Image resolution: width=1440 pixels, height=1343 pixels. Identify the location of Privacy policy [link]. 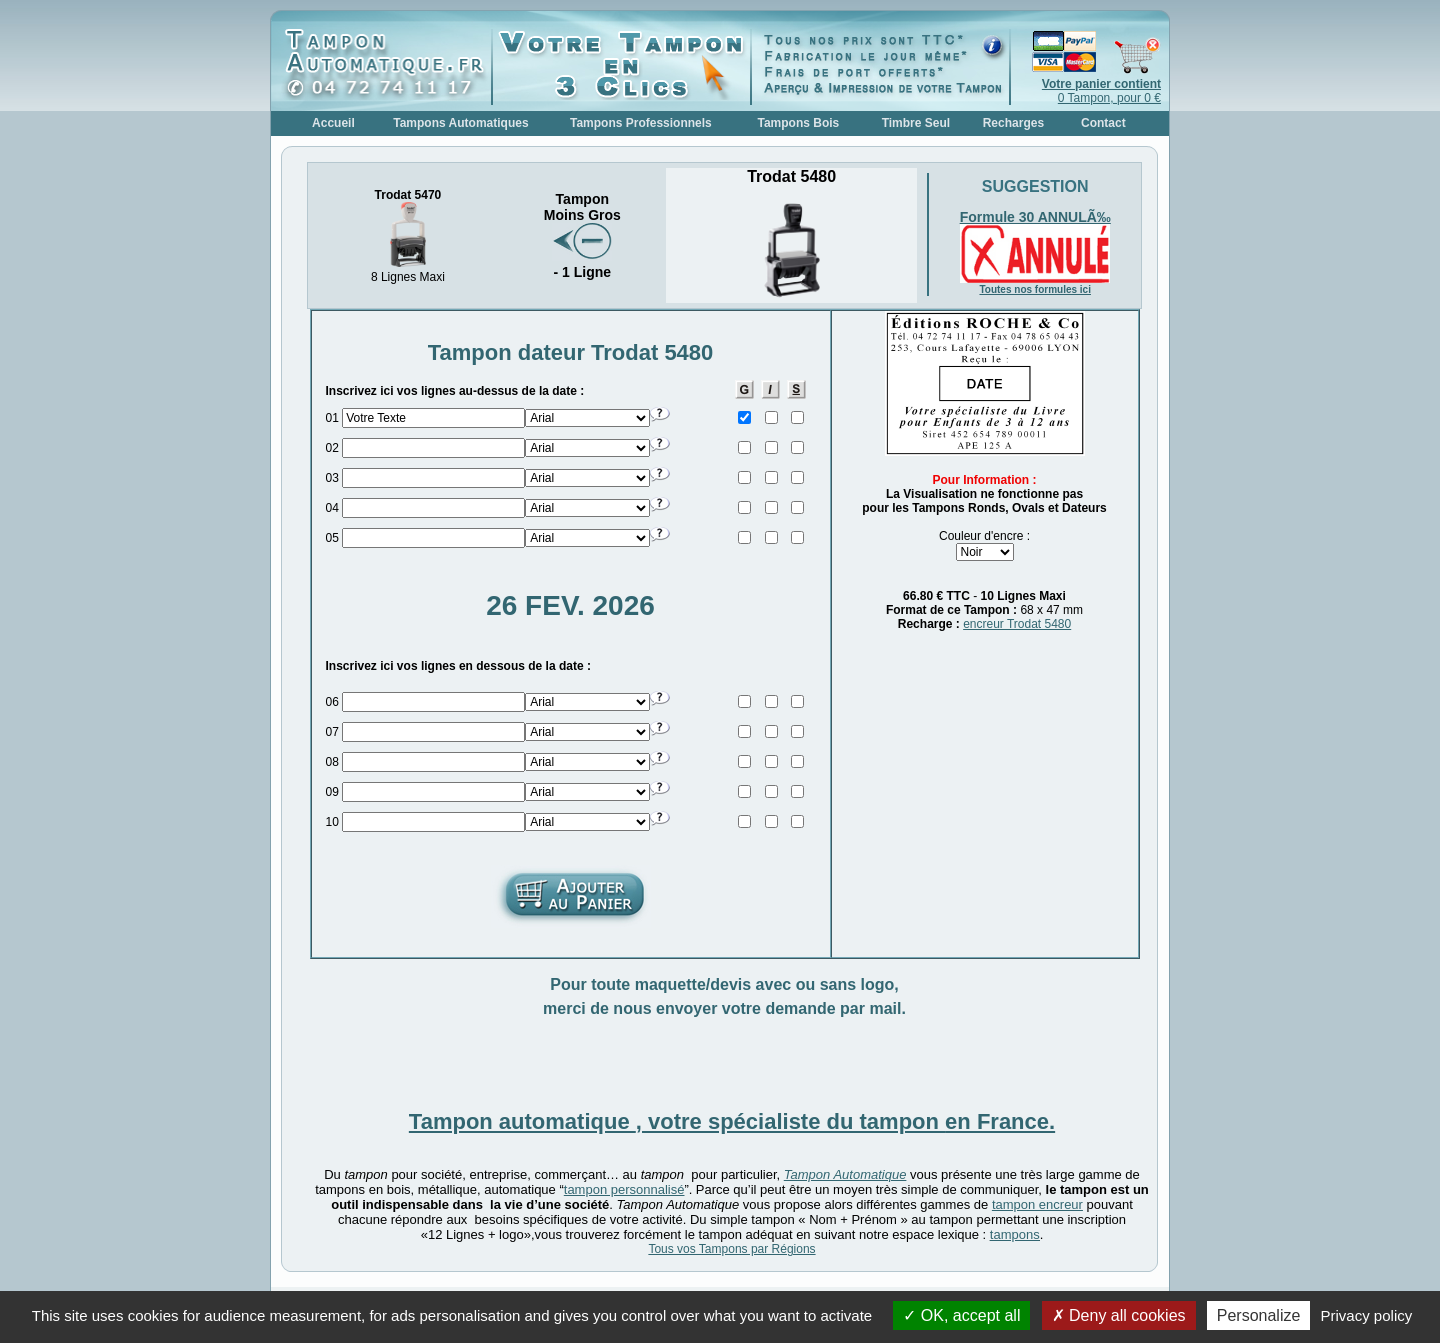
(1367, 1315).